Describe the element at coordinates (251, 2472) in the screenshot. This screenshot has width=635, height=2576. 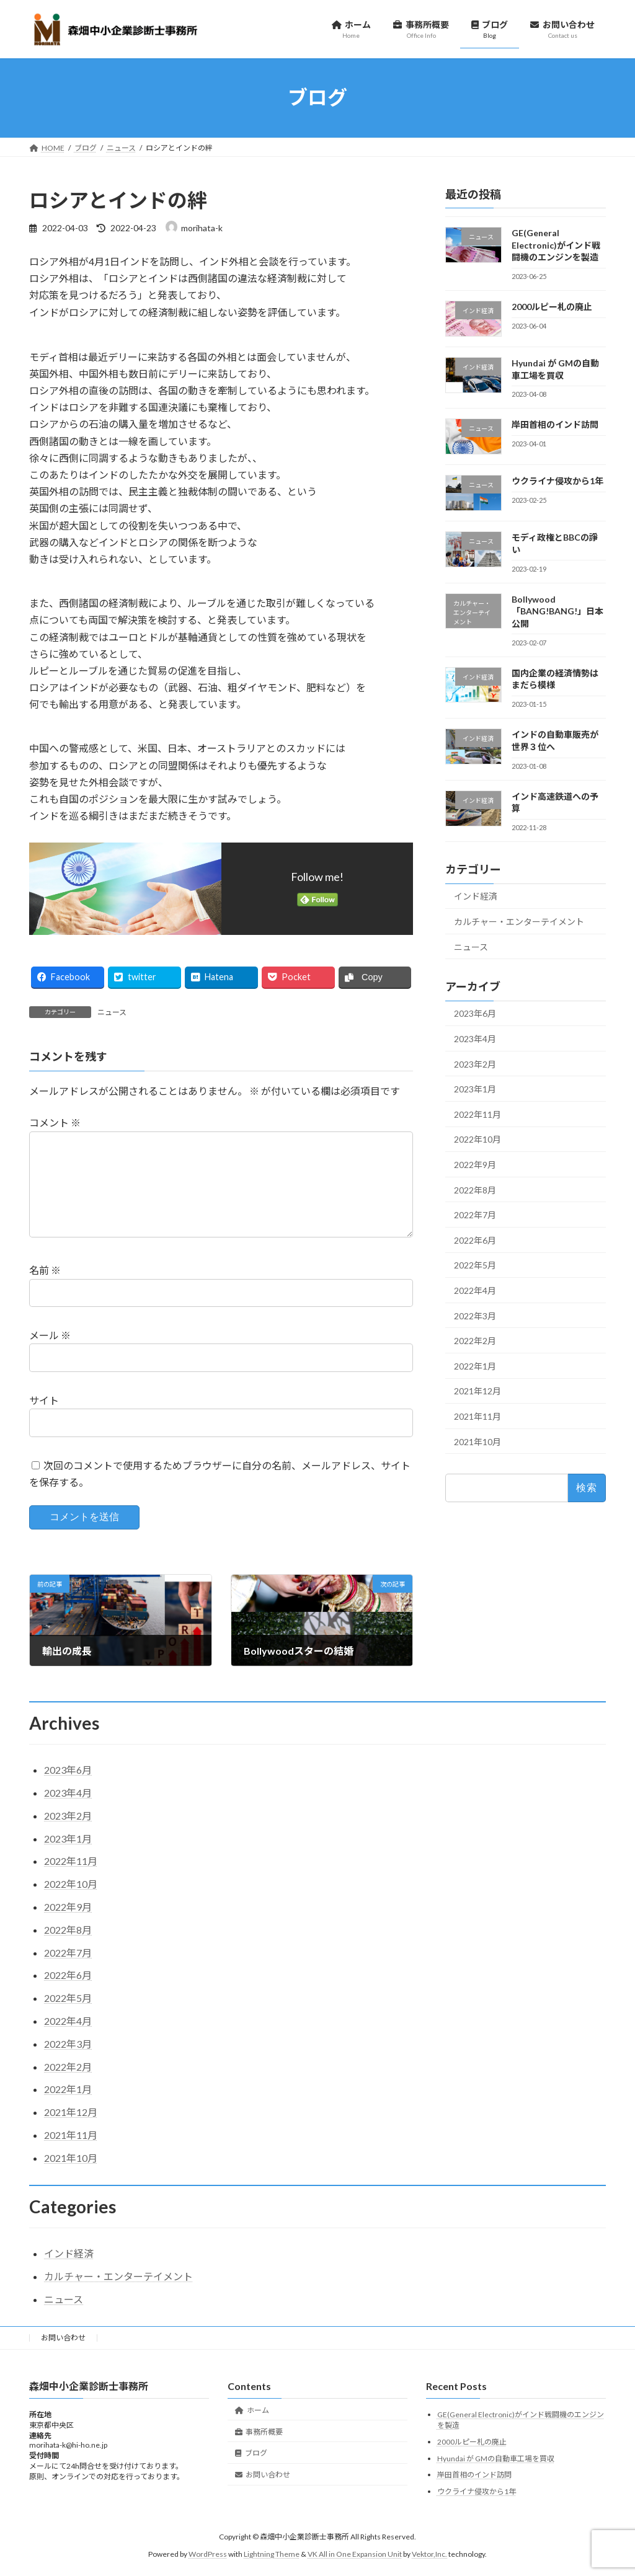
I see `ブログ` at that location.